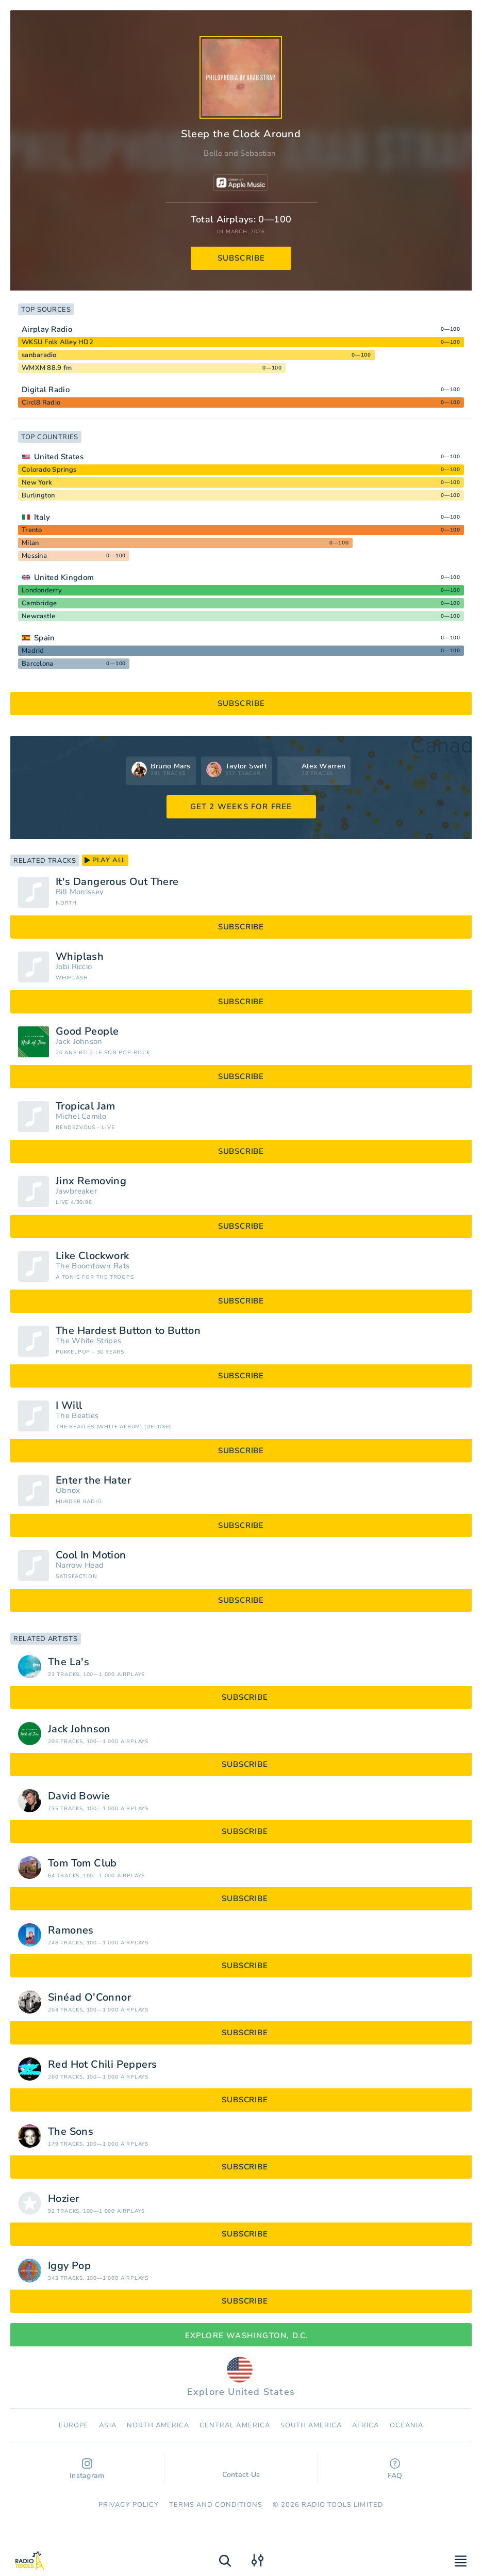 Image resolution: width=482 pixels, height=2576 pixels. I want to click on Explore United States, so click(241, 2377).